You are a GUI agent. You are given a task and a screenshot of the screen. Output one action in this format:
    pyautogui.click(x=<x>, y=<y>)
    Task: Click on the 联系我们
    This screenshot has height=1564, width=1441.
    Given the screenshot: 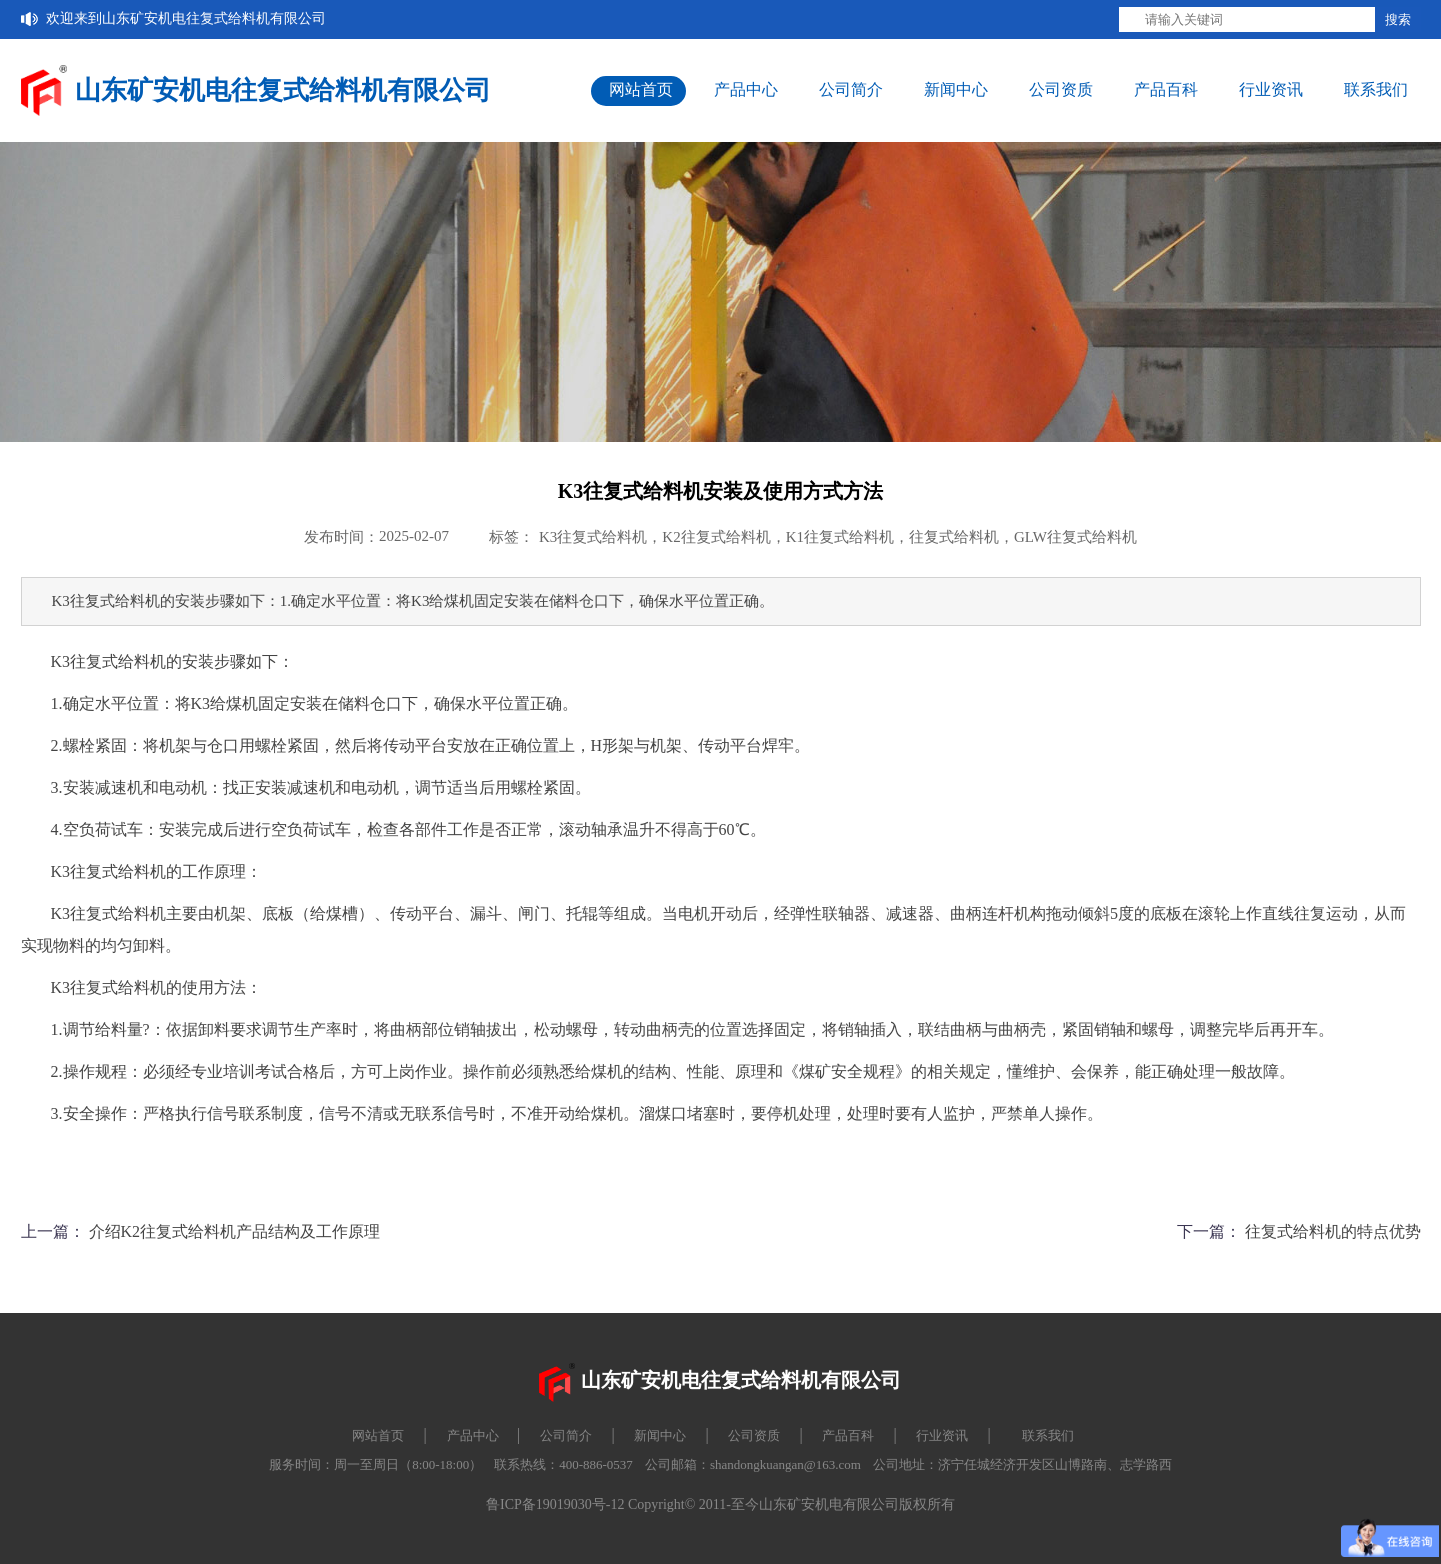 What is the action you would take?
    pyautogui.click(x=1376, y=89)
    